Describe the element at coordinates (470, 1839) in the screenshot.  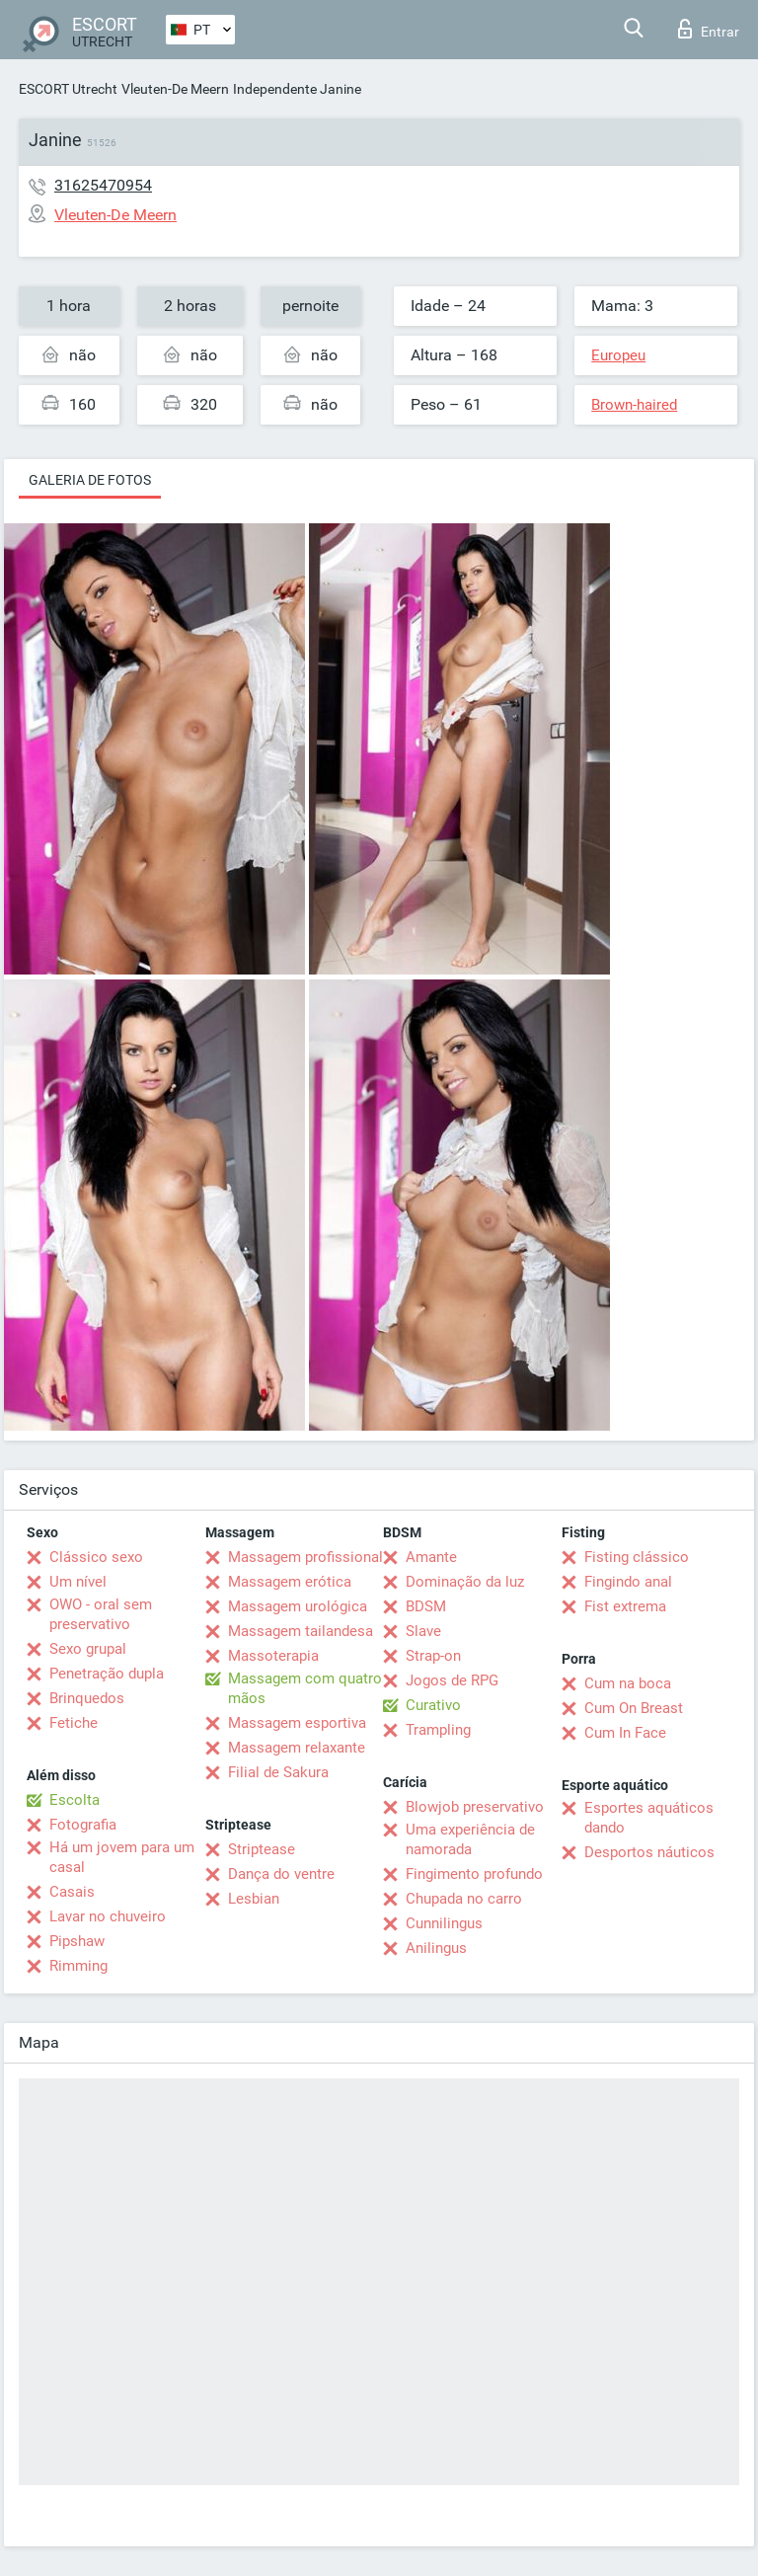
I see `Uma experiência de namorada` at that location.